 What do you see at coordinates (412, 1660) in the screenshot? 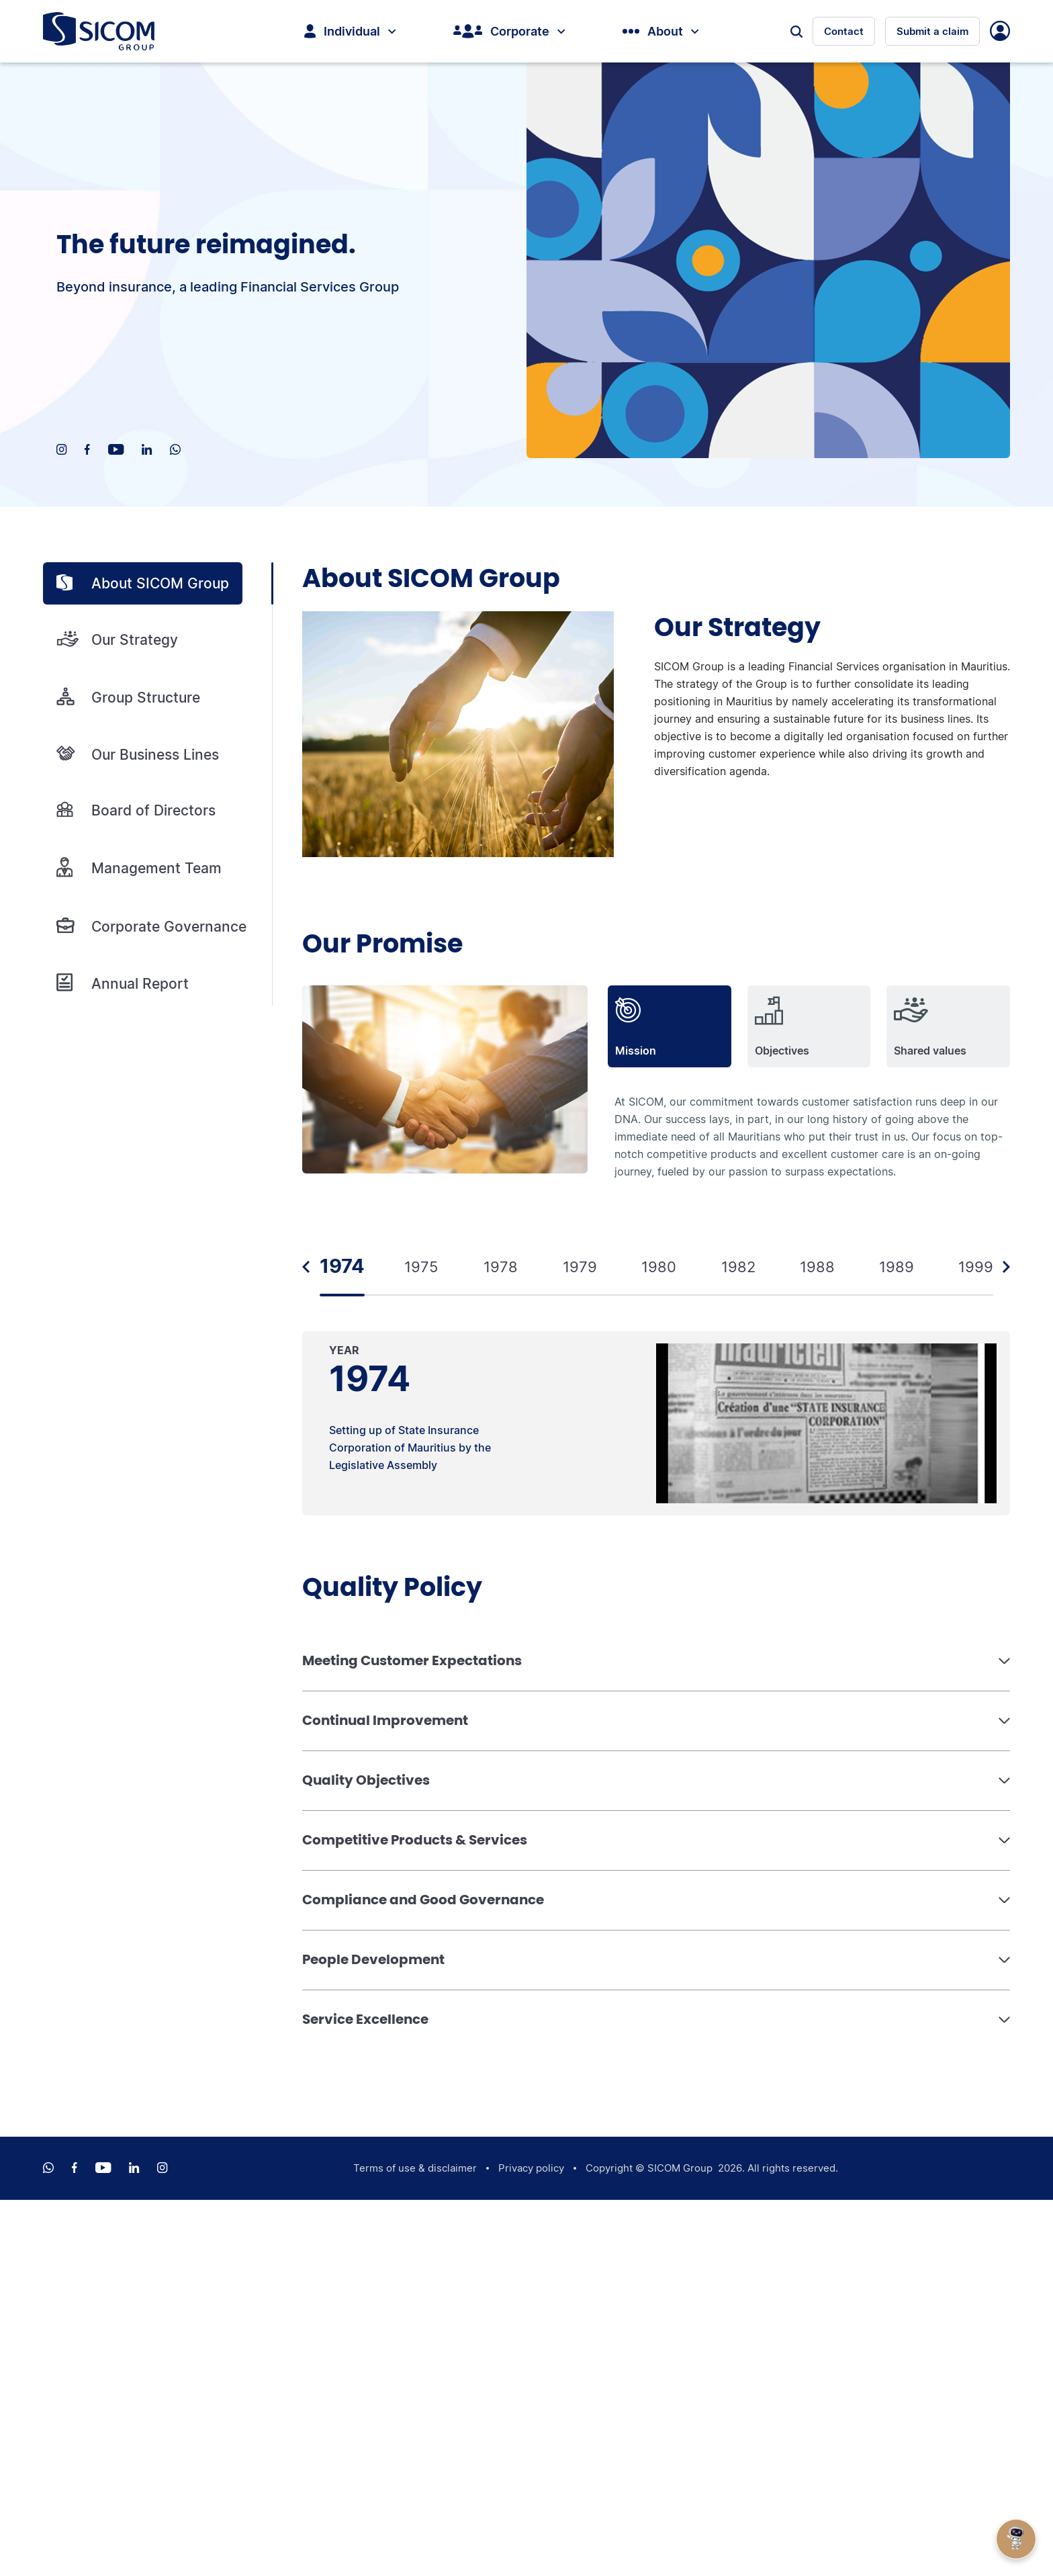
I see `Meeting Customer Expectations` at bounding box center [412, 1660].